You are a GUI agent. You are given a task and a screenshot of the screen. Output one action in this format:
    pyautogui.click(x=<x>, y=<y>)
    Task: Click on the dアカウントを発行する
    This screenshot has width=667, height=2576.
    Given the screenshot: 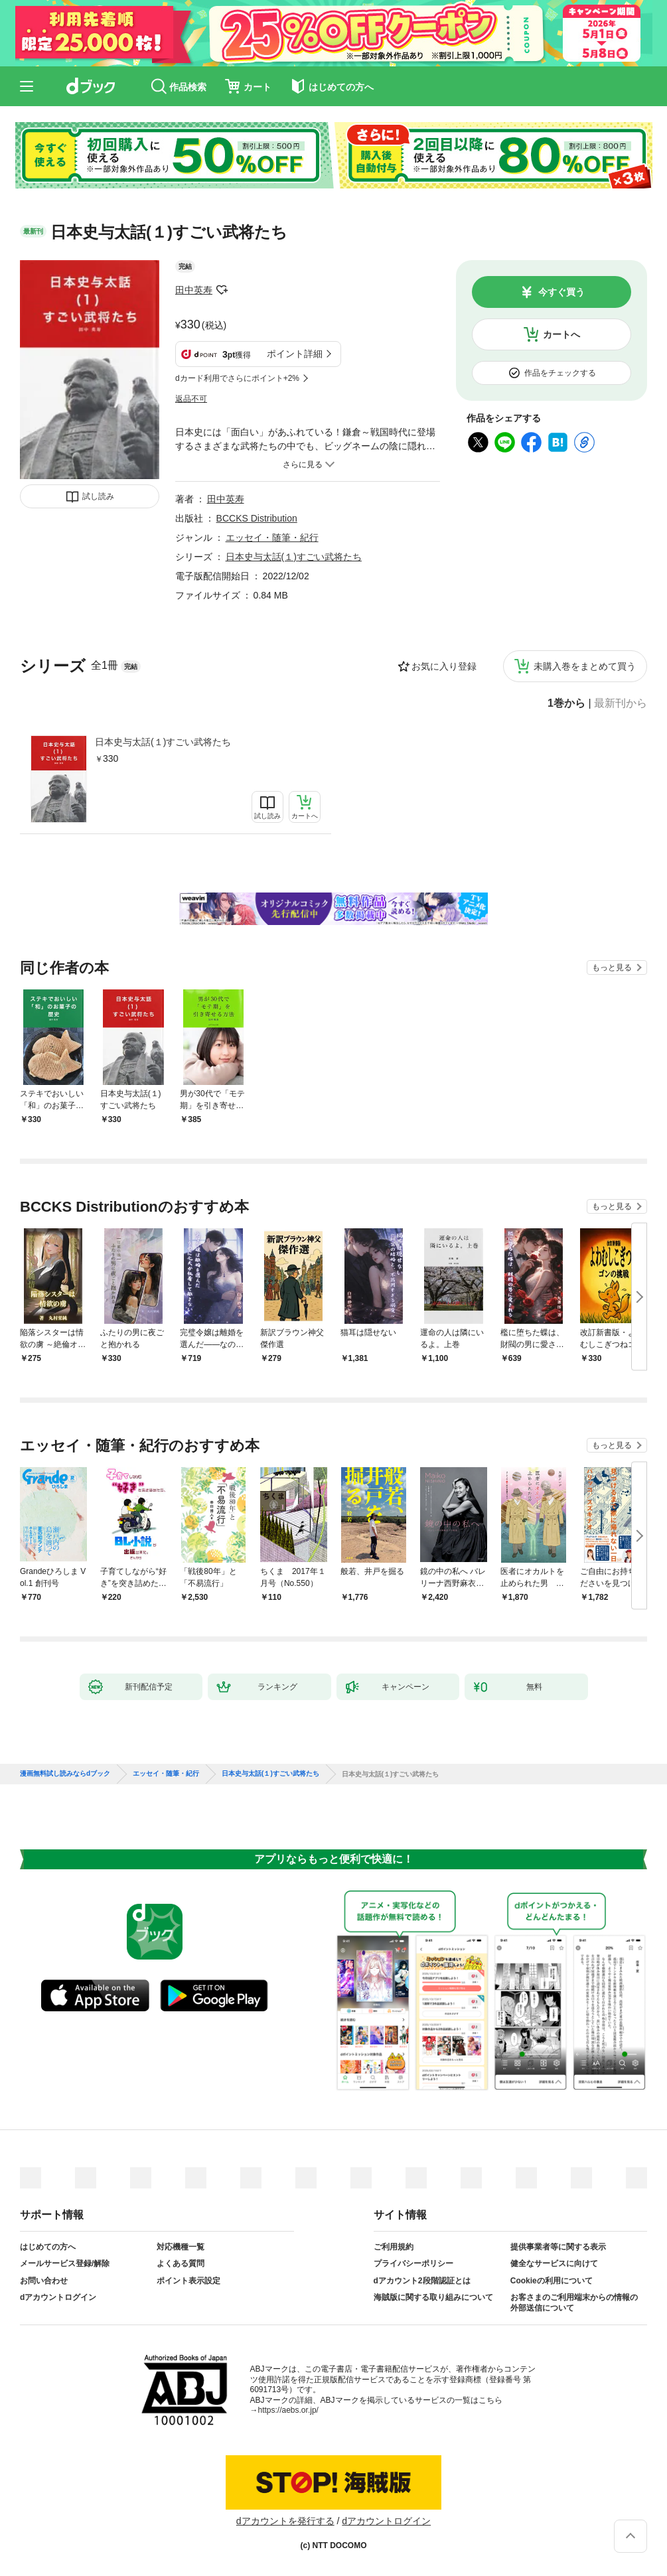 What is the action you would take?
    pyautogui.click(x=285, y=2521)
    